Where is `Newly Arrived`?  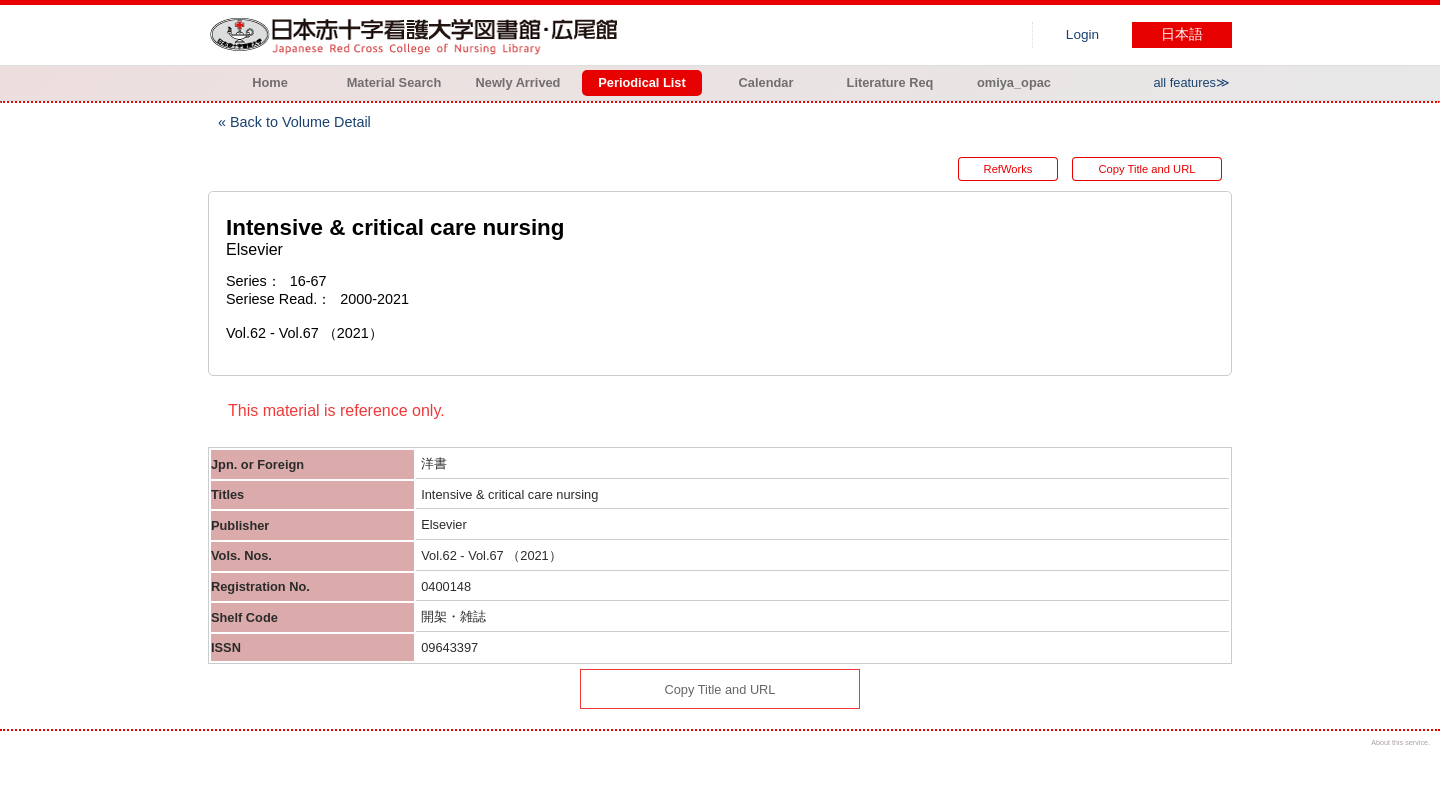
Newly Arrived is located at coordinates (518, 82).